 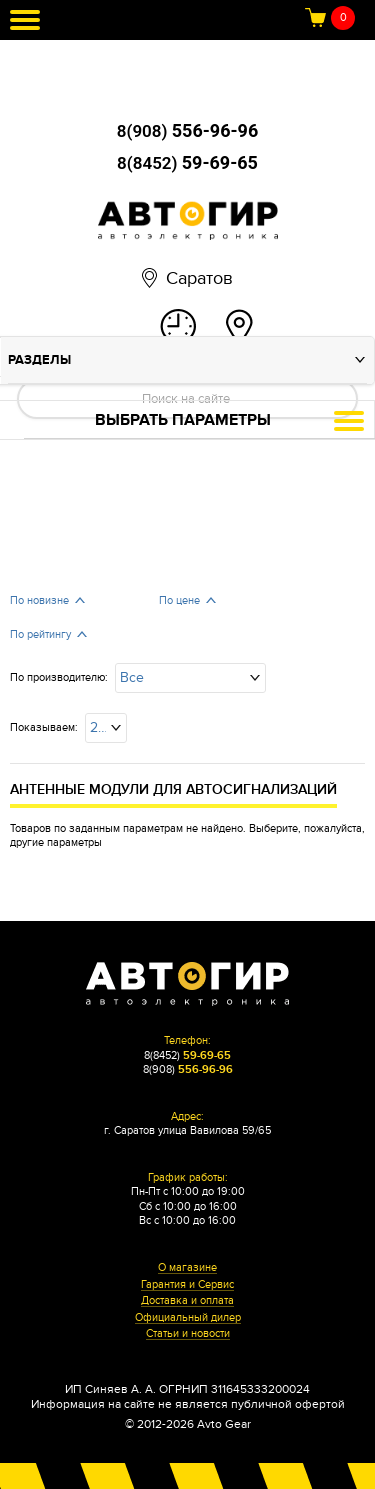 What do you see at coordinates (187, 1268) in the screenshot?
I see `О магазине` at bounding box center [187, 1268].